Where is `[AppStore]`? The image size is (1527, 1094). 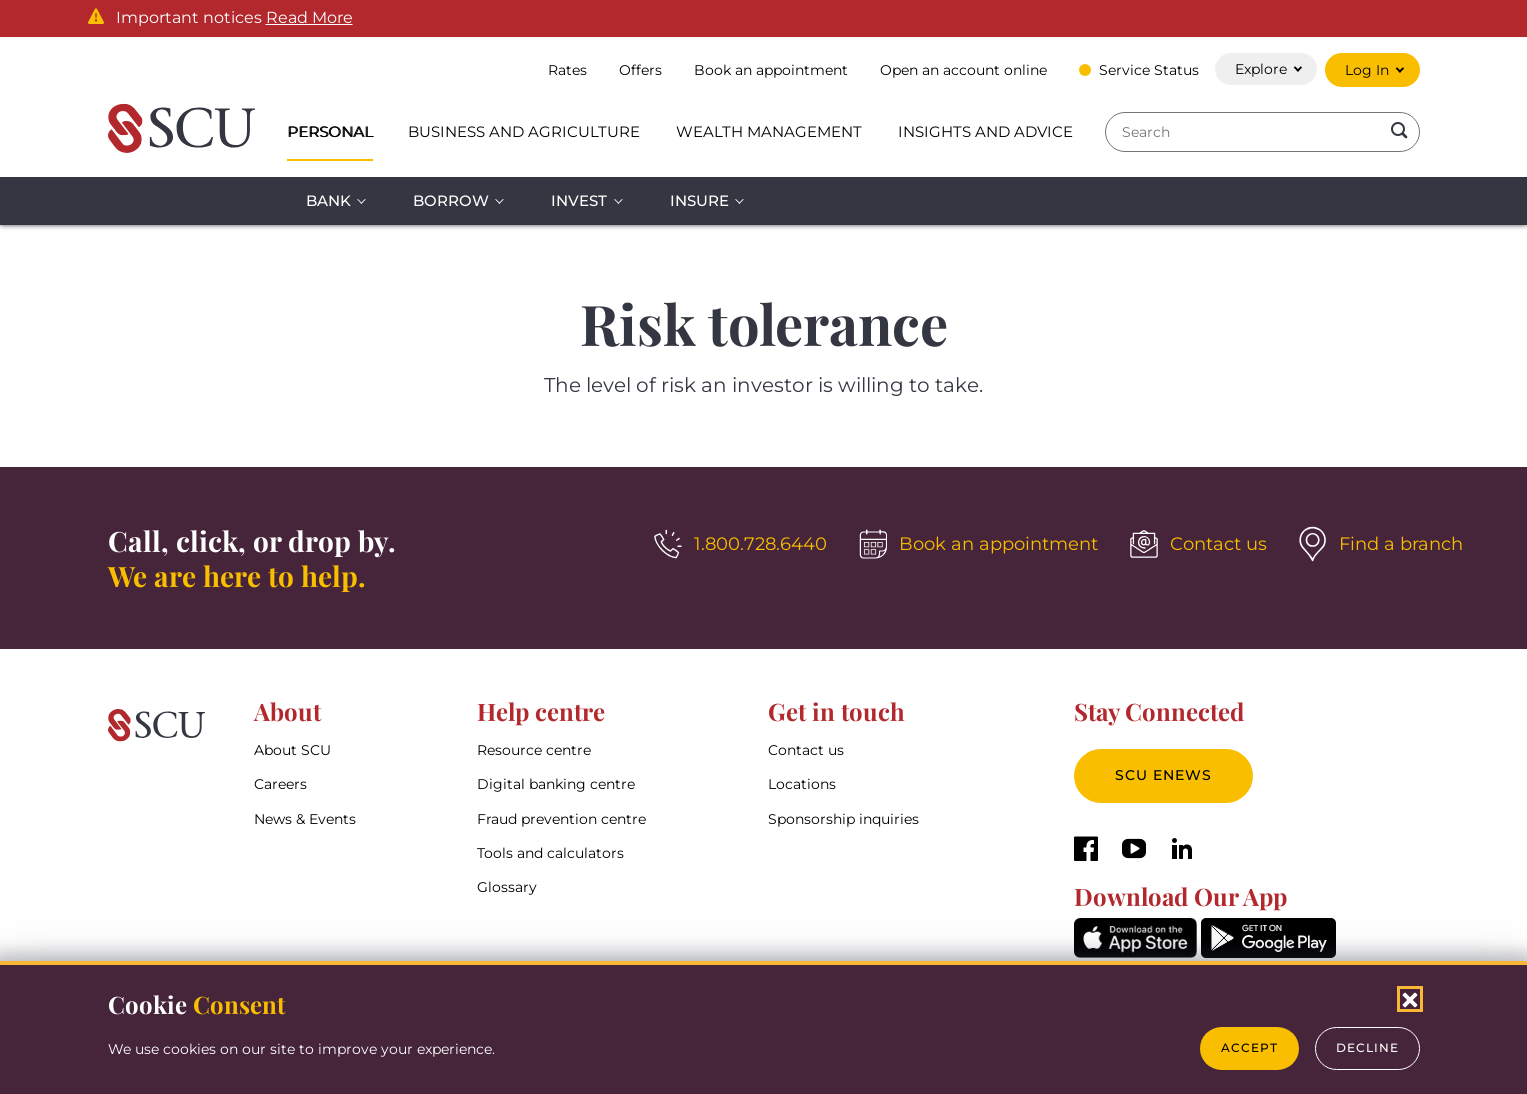
[AppStore] is located at coordinates (1135, 952).